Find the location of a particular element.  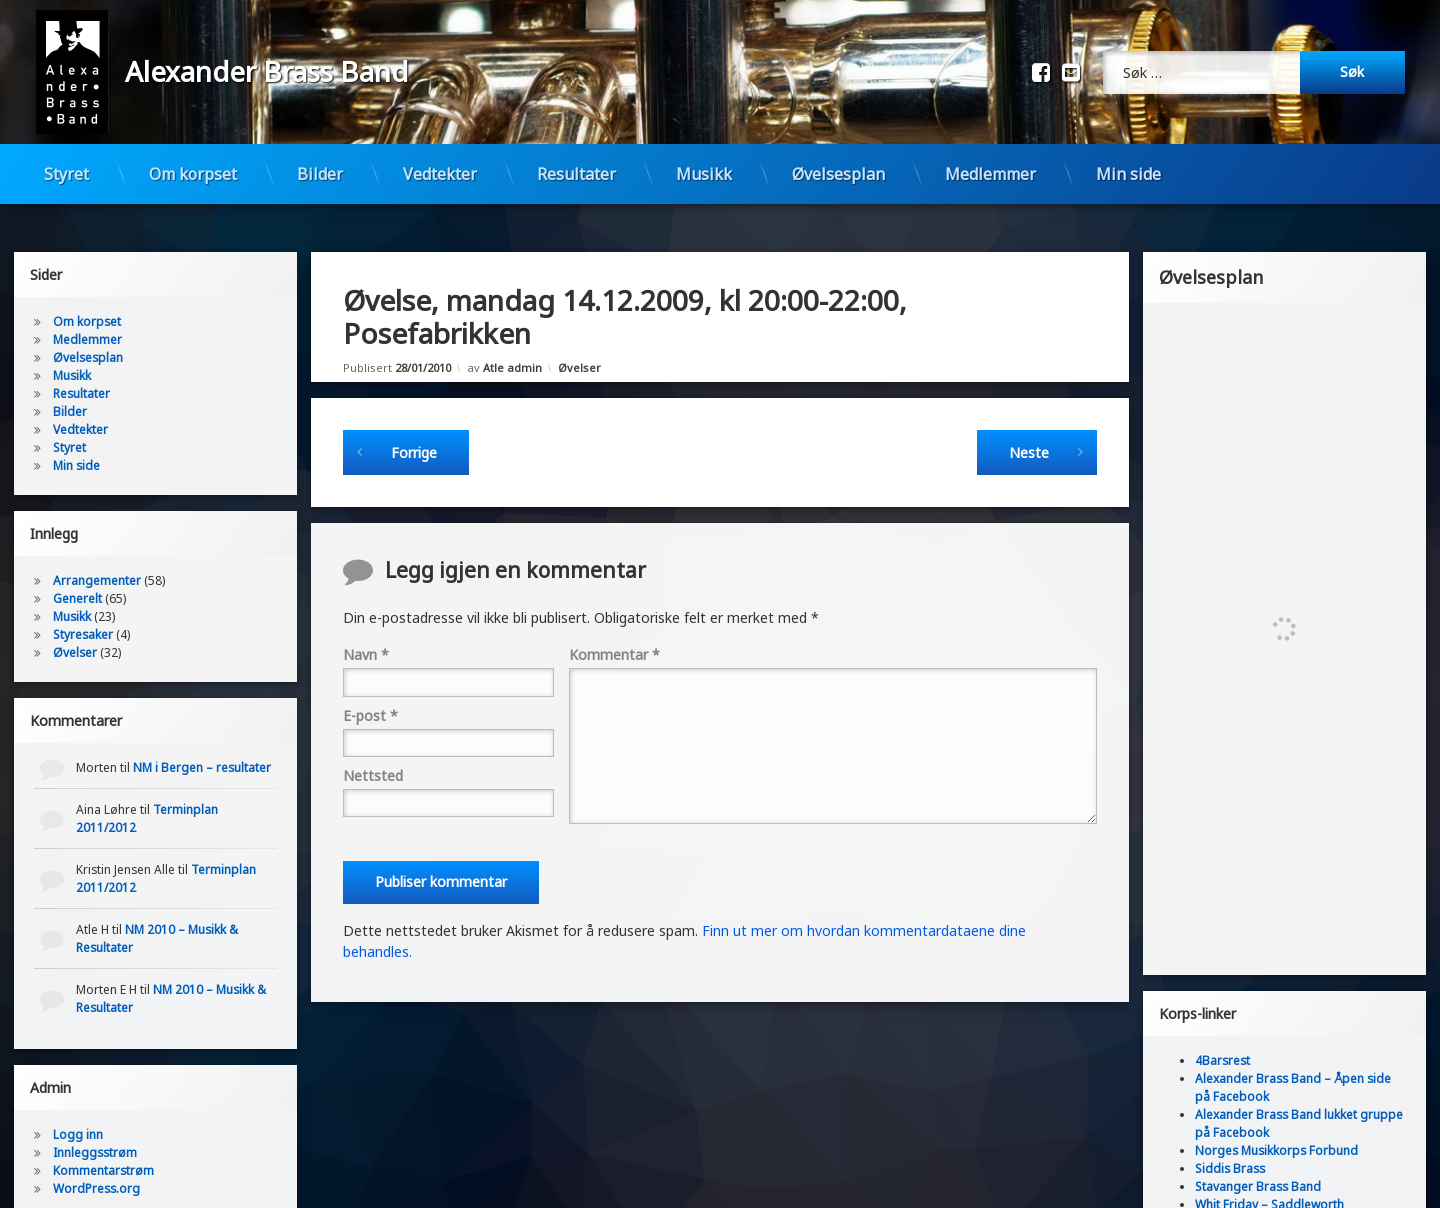

Øvelser is located at coordinates (579, 343).